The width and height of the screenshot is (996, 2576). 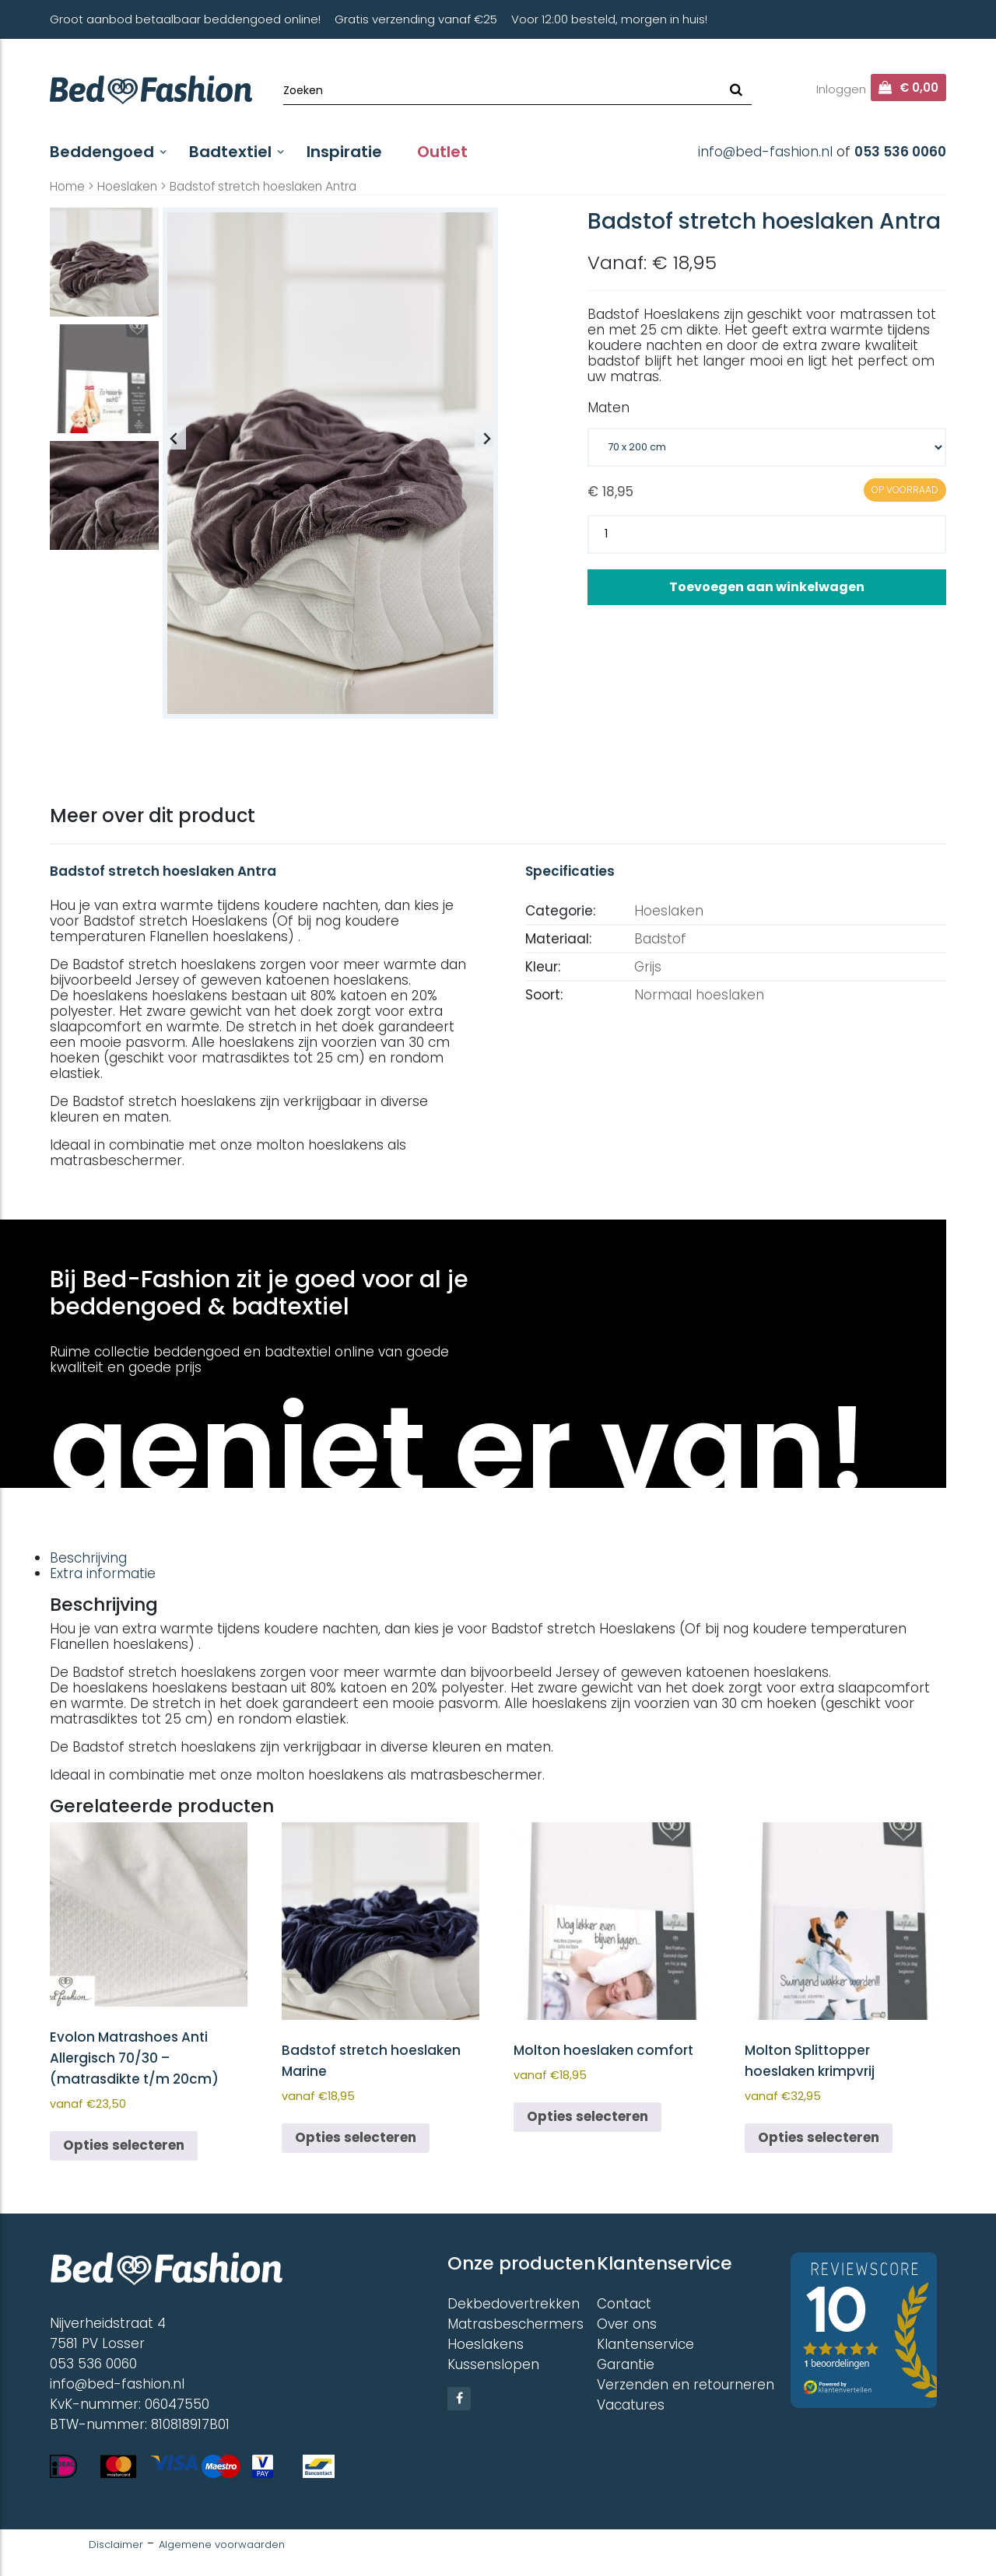 I want to click on Beschrijving [tab], so click(x=88, y=1558).